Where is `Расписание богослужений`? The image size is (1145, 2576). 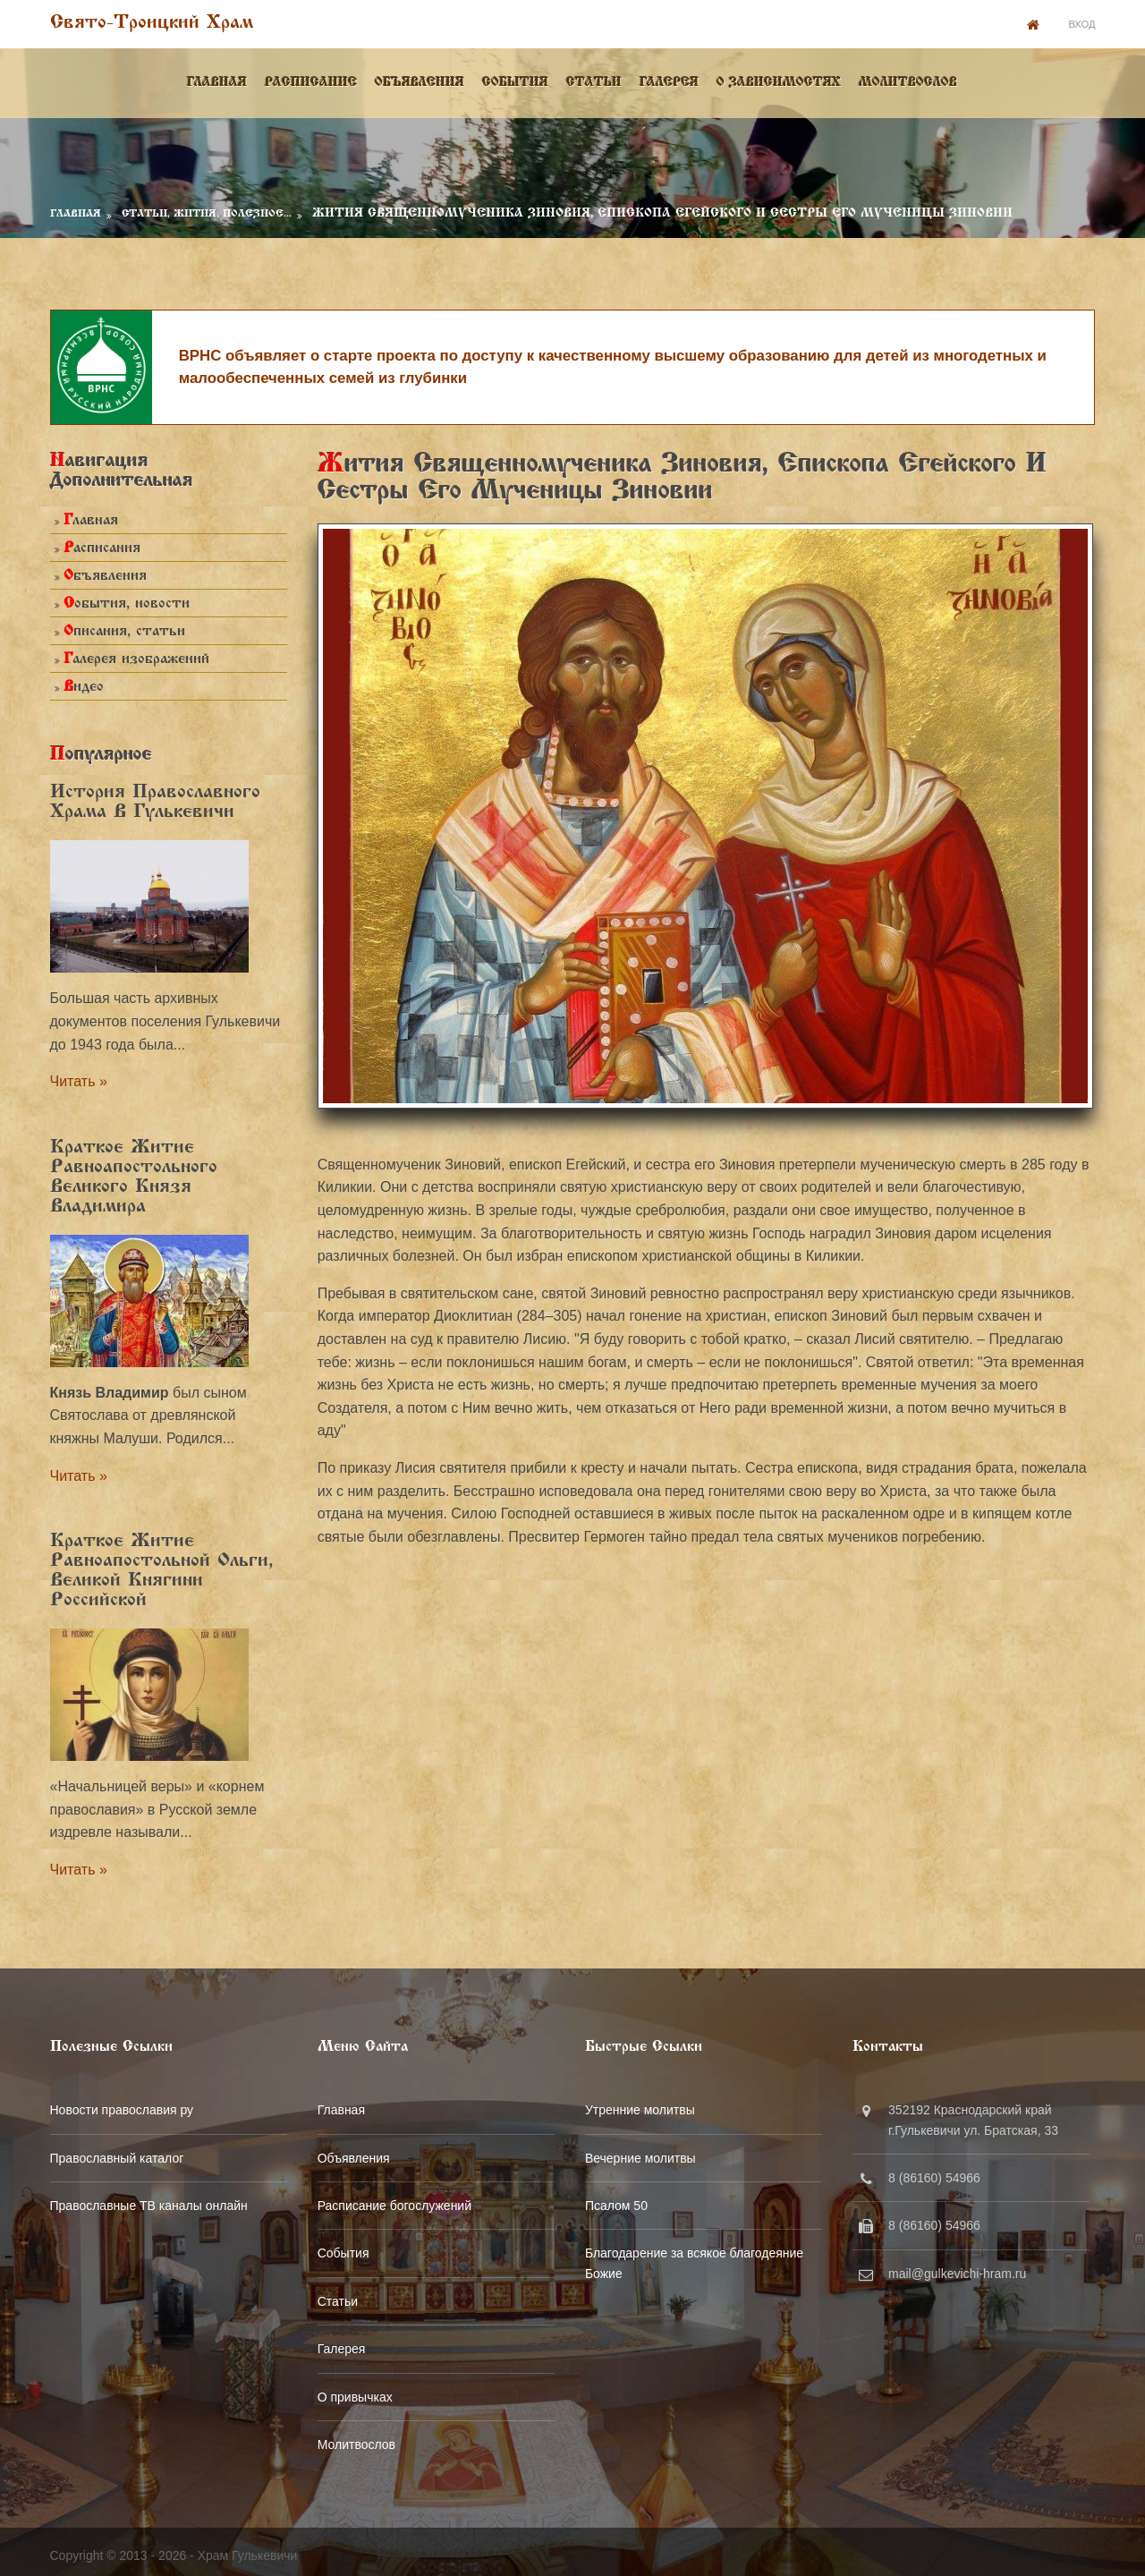 Расписание богослужений is located at coordinates (395, 2199).